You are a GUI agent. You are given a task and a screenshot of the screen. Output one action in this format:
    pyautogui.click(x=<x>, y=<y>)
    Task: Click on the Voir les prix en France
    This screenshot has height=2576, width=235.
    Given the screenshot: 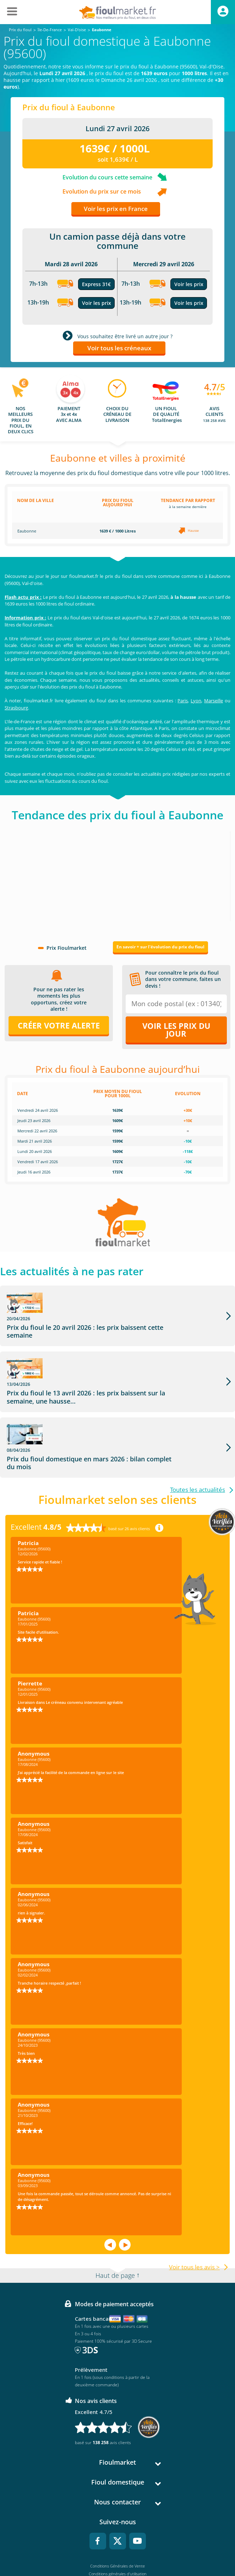 What is the action you would take?
    pyautogui.click(x=116, y=209)
    